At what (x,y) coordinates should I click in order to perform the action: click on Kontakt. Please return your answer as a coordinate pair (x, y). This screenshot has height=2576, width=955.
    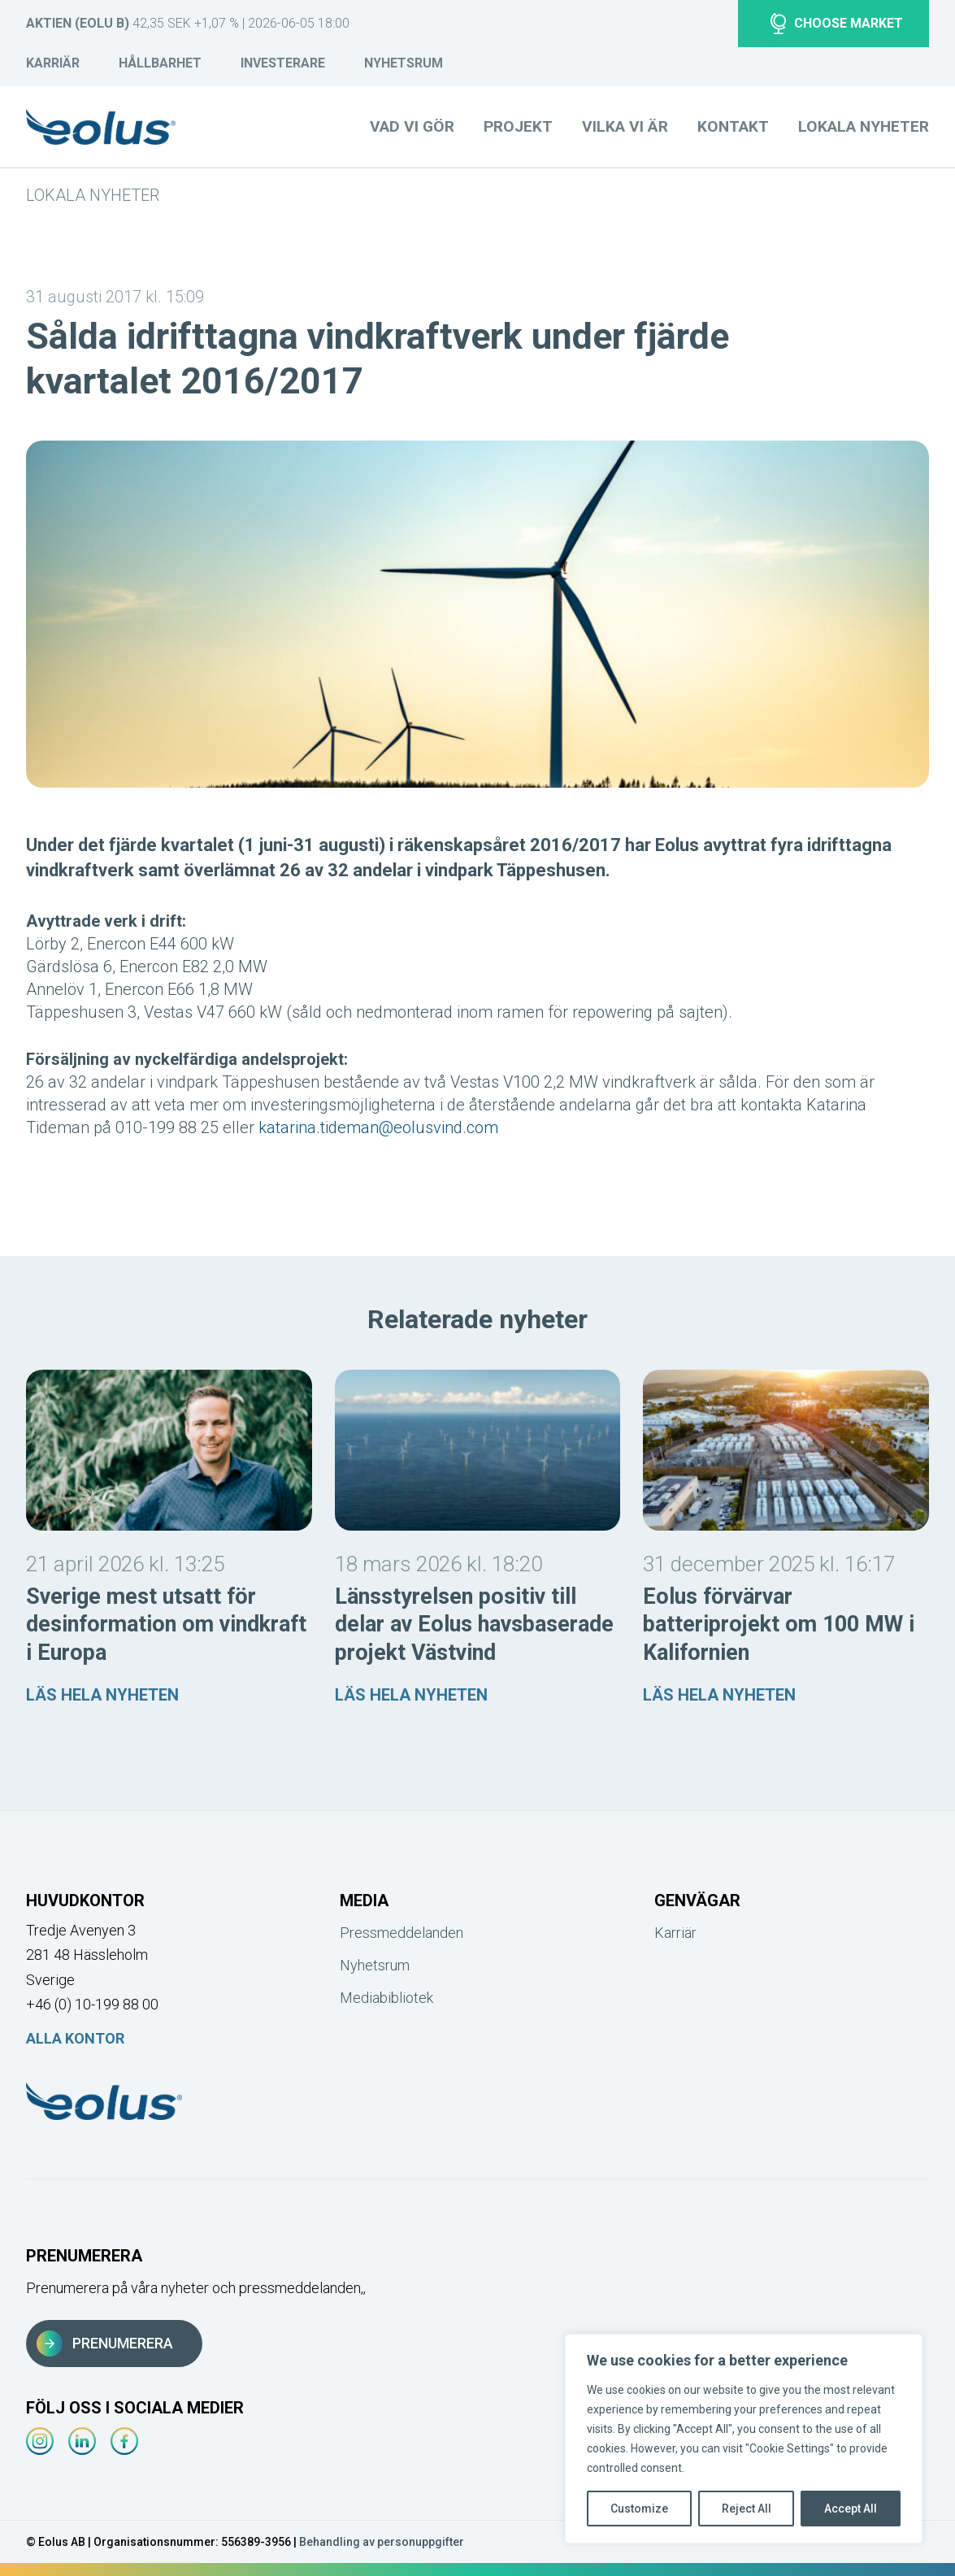
    Looking at the image, I should click on (733, 126).